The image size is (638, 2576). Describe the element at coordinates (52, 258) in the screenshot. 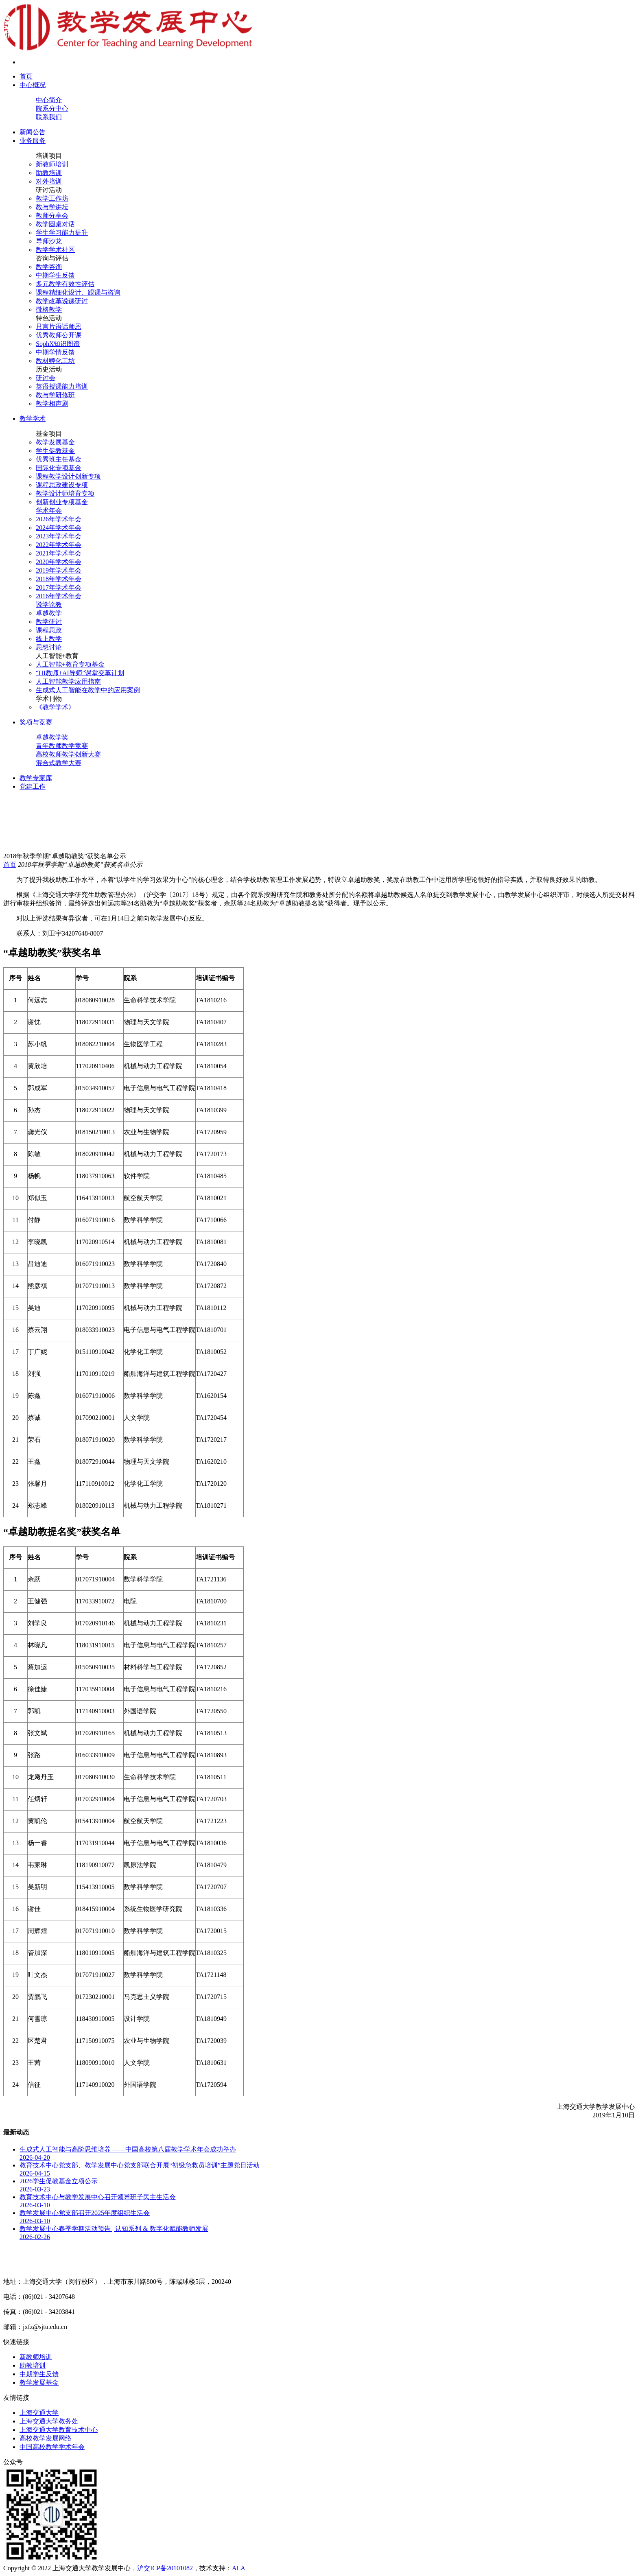

I see `咨询与评估` at that location.